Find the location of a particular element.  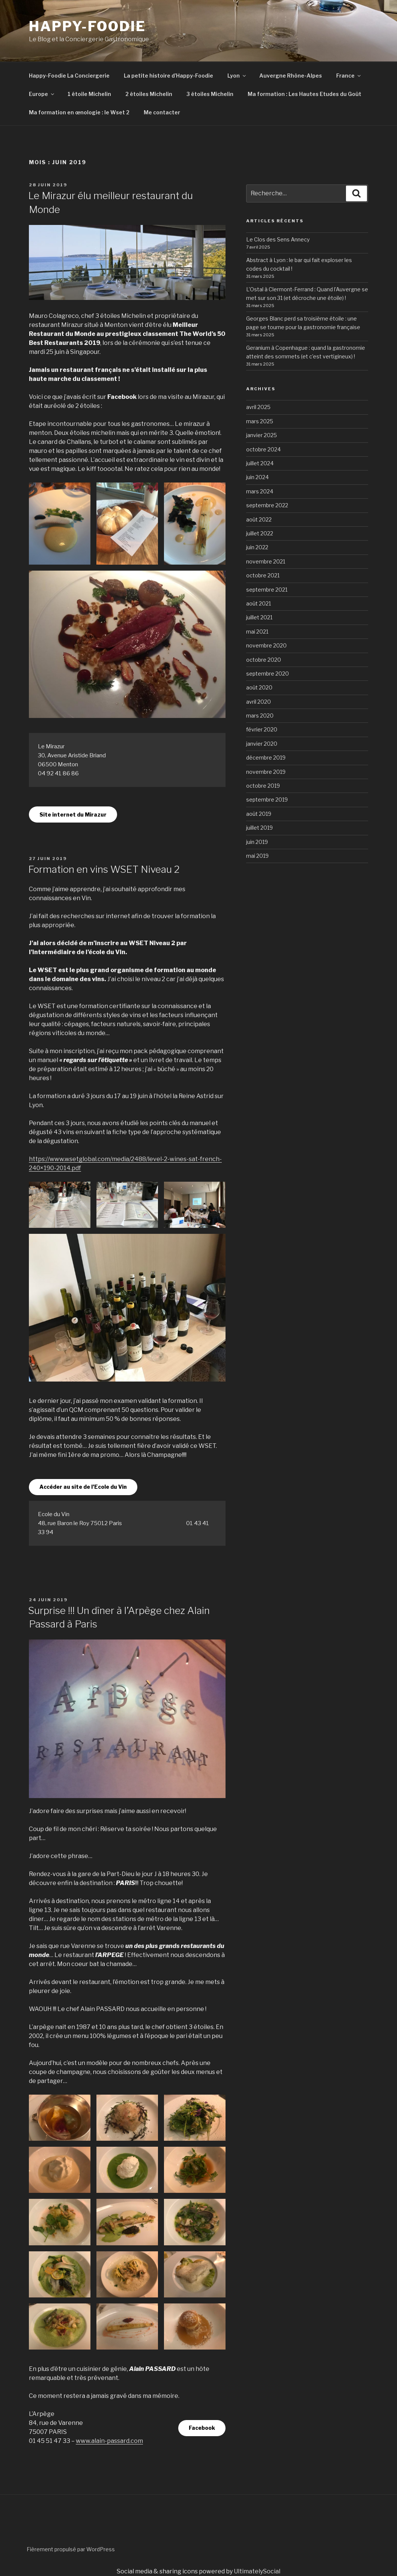

septembre 2021 is located at coordinates (266, 589).